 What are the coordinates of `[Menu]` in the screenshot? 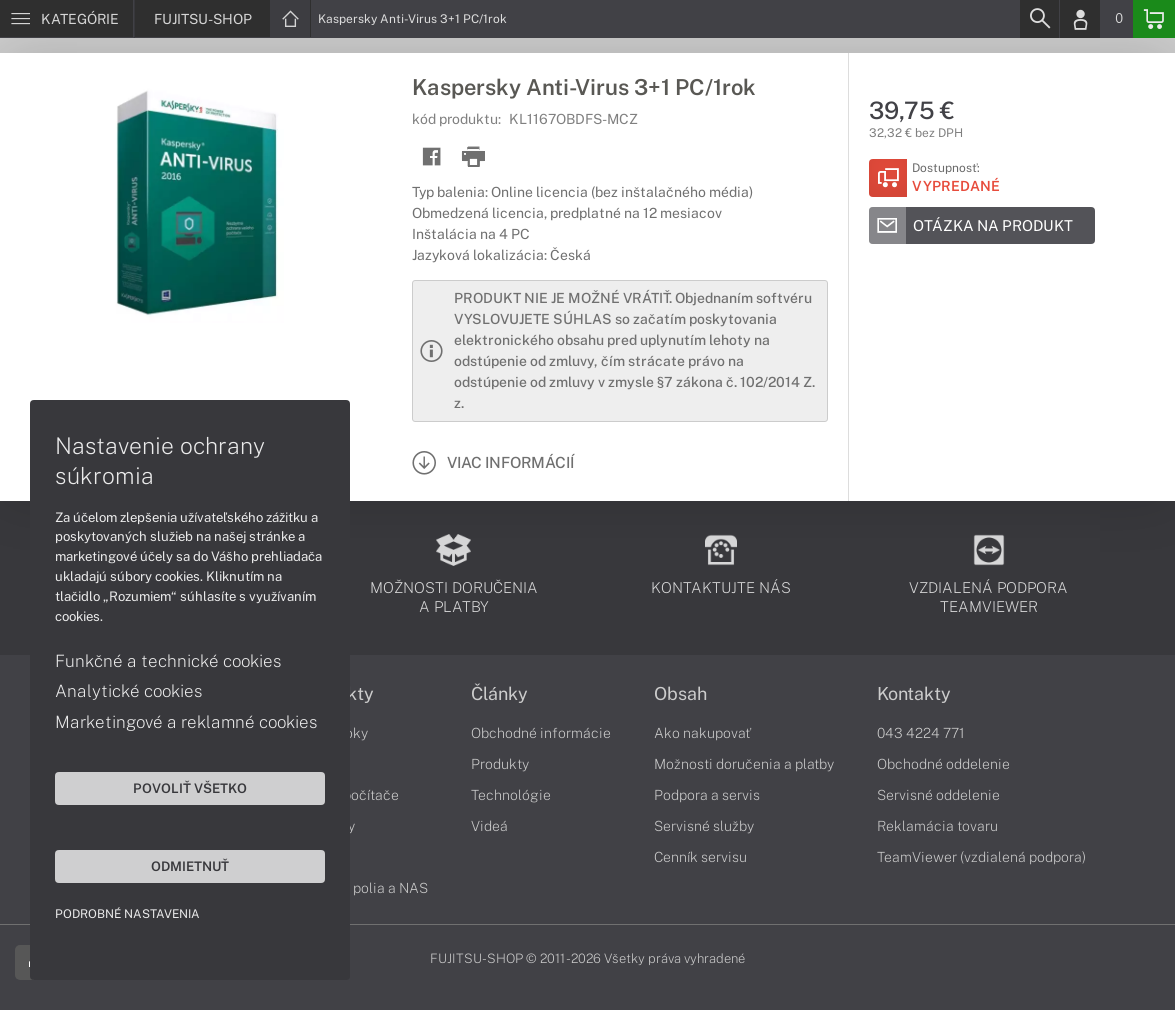 It's located at (66, 19).